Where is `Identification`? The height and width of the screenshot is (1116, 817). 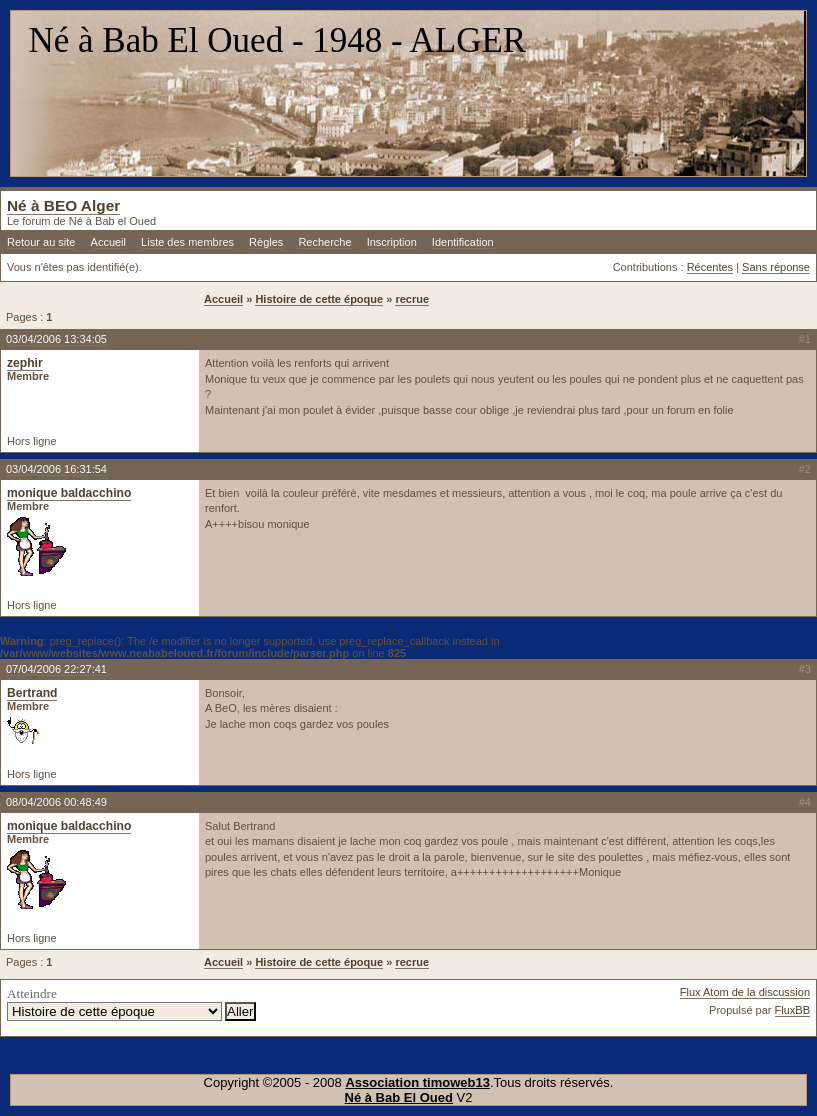 Identification is located at coordinates (463, 242).